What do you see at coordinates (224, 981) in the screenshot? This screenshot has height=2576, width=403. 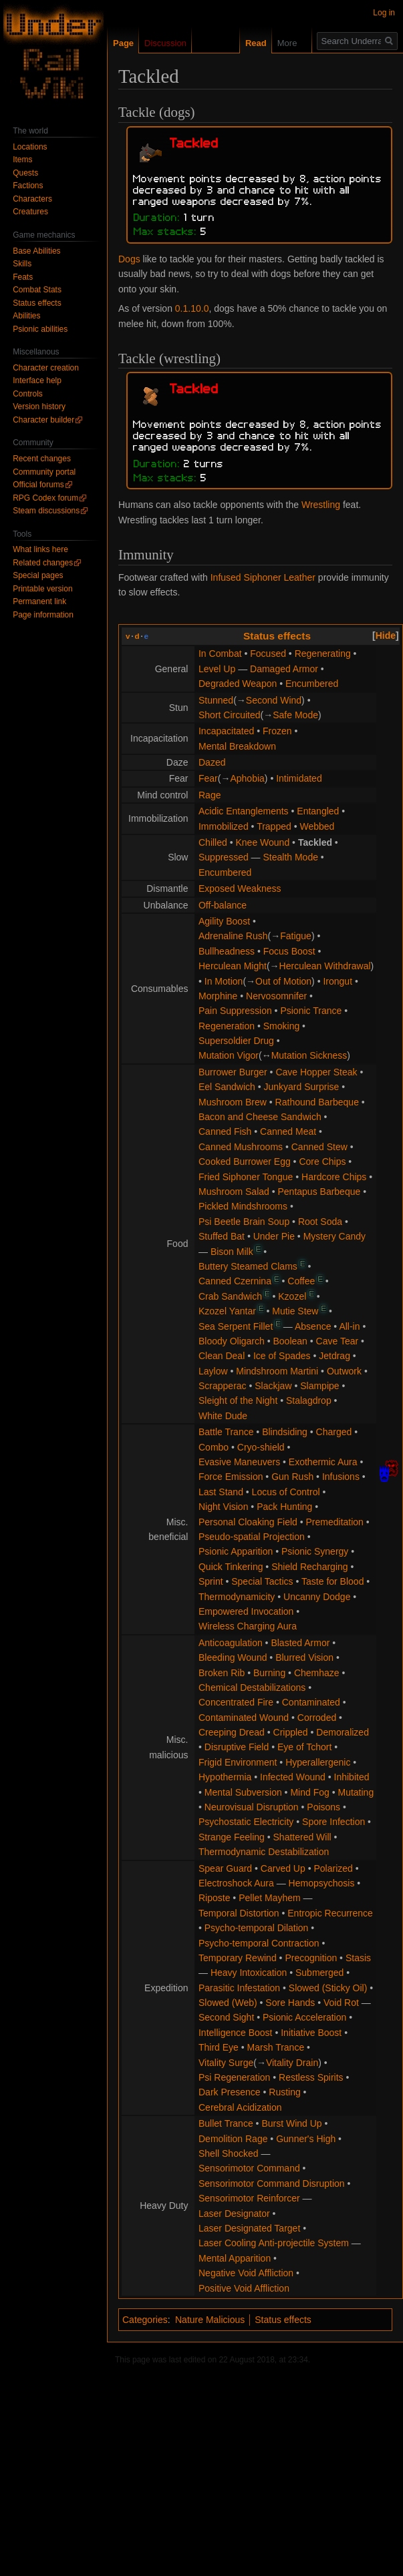 I see `In Motion` at bounding box center [224, 981].